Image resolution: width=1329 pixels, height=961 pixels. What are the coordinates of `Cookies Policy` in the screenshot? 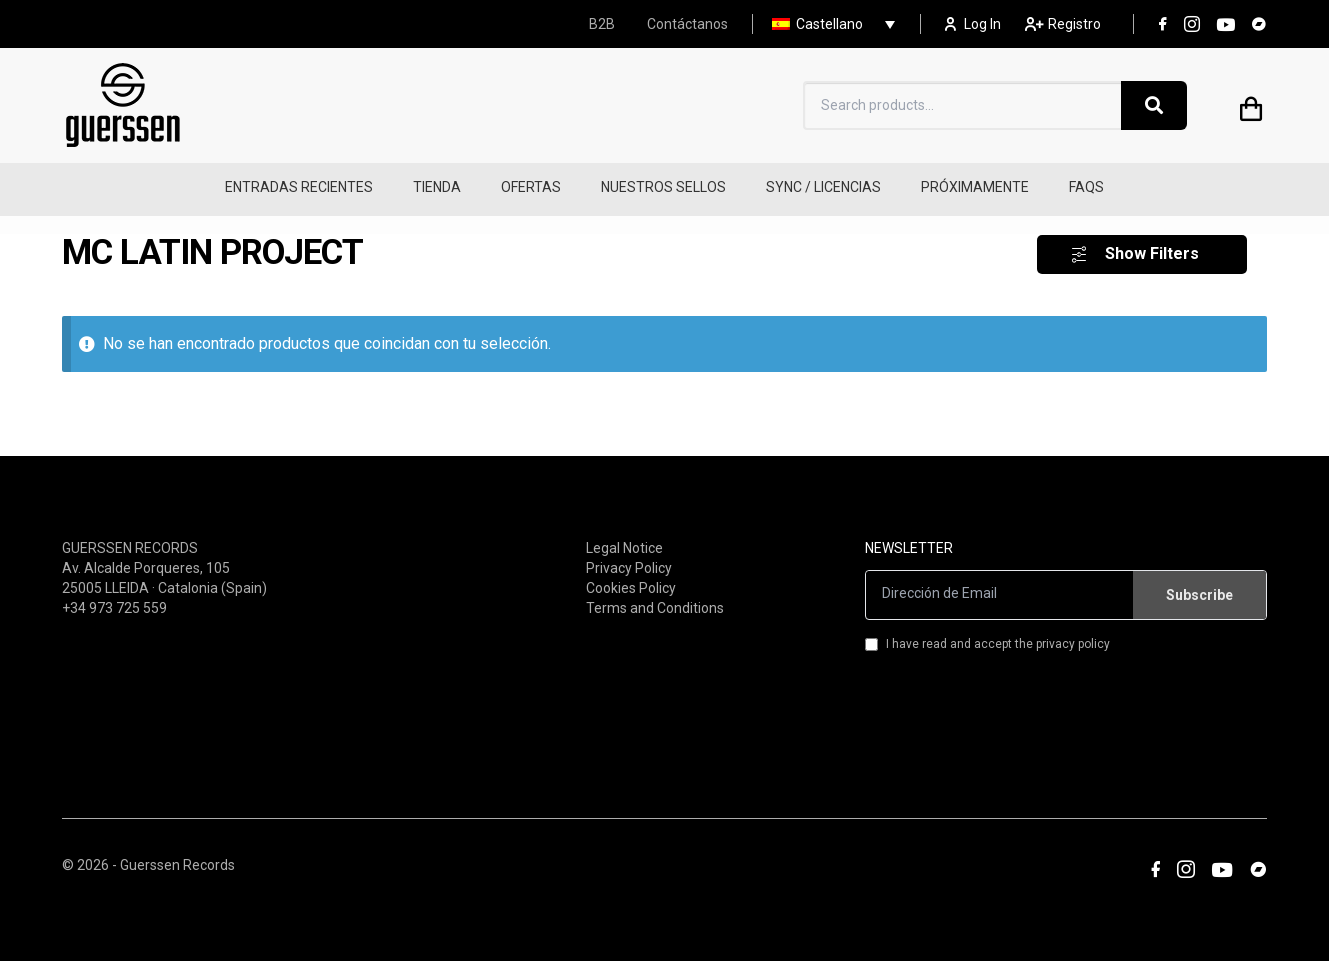 It's located at (631, 576).